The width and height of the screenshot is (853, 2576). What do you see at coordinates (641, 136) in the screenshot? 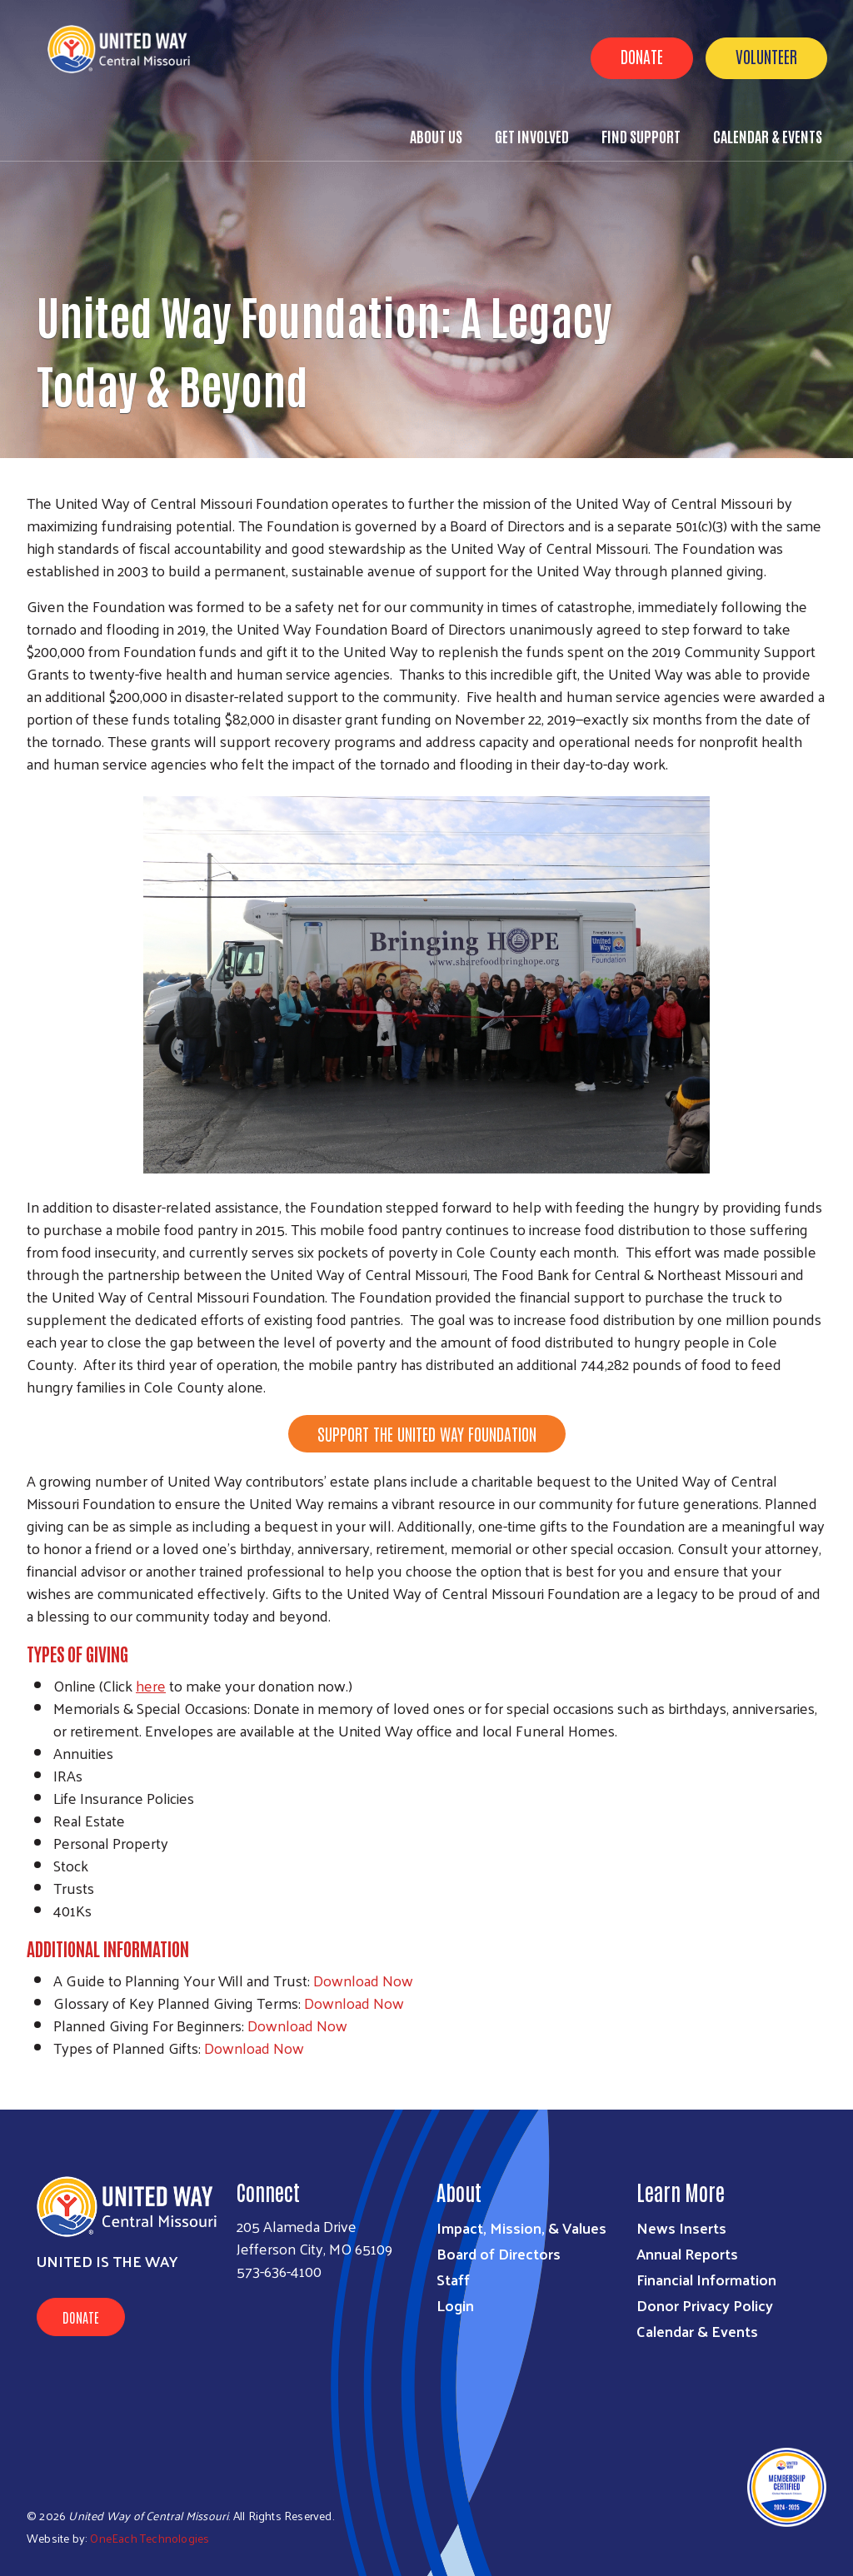
I see `Find Support` at bounding box center [641, 136].